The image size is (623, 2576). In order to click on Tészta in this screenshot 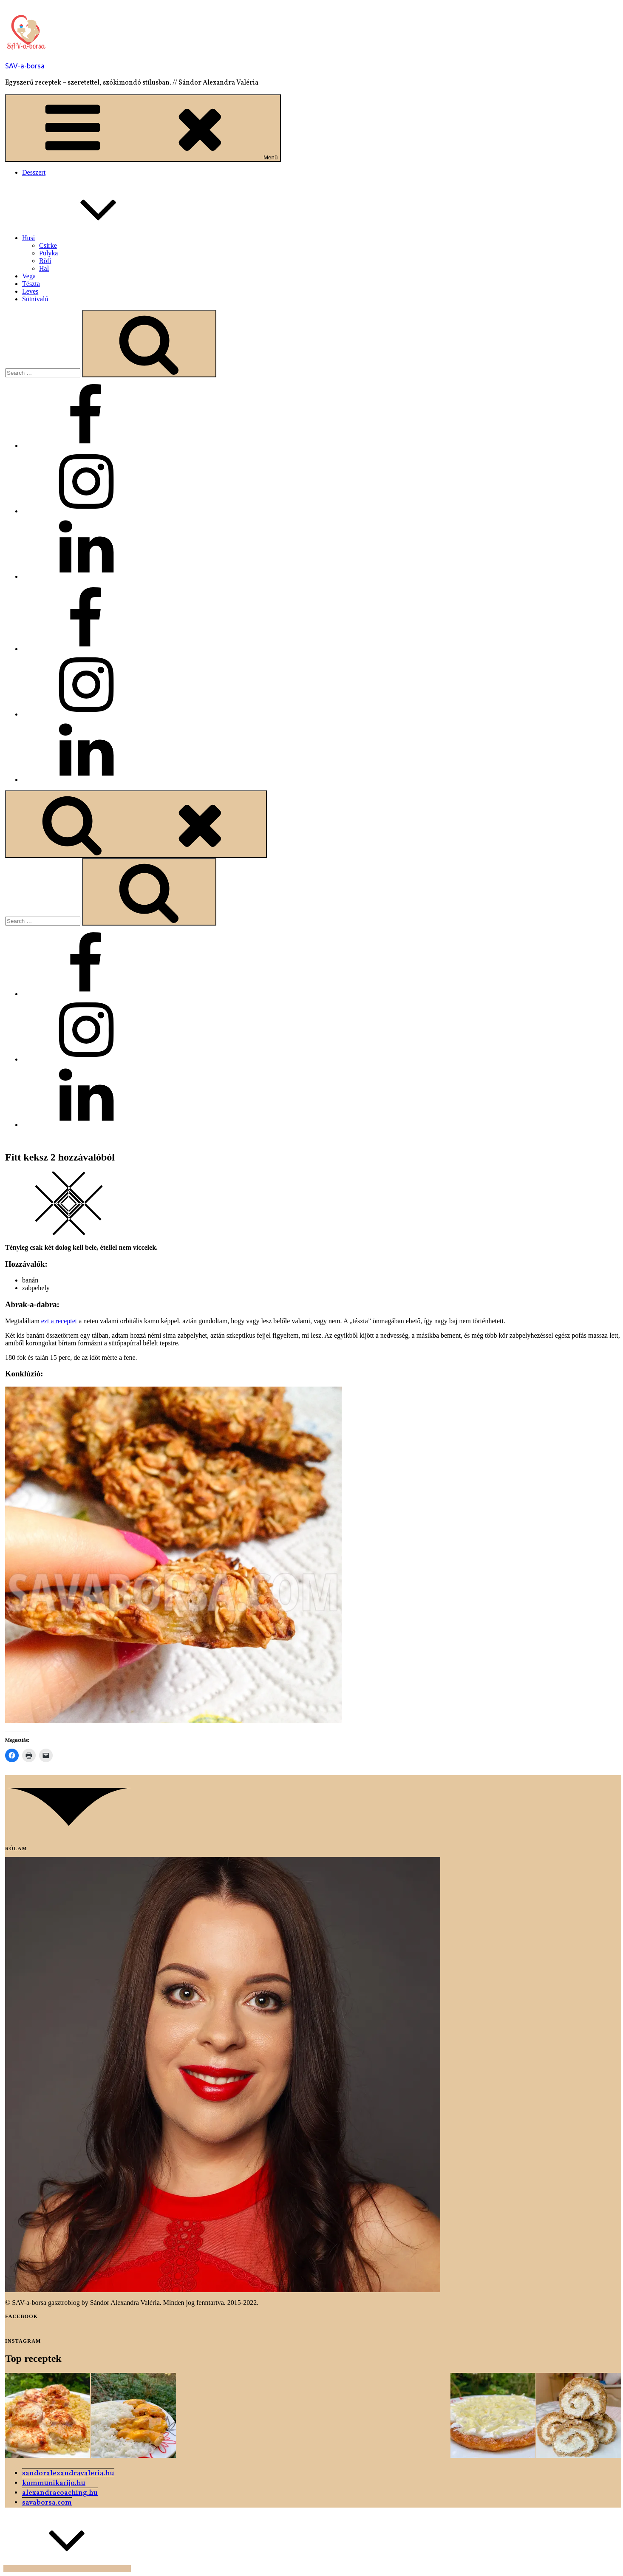, I will do `click(31, 283)`.